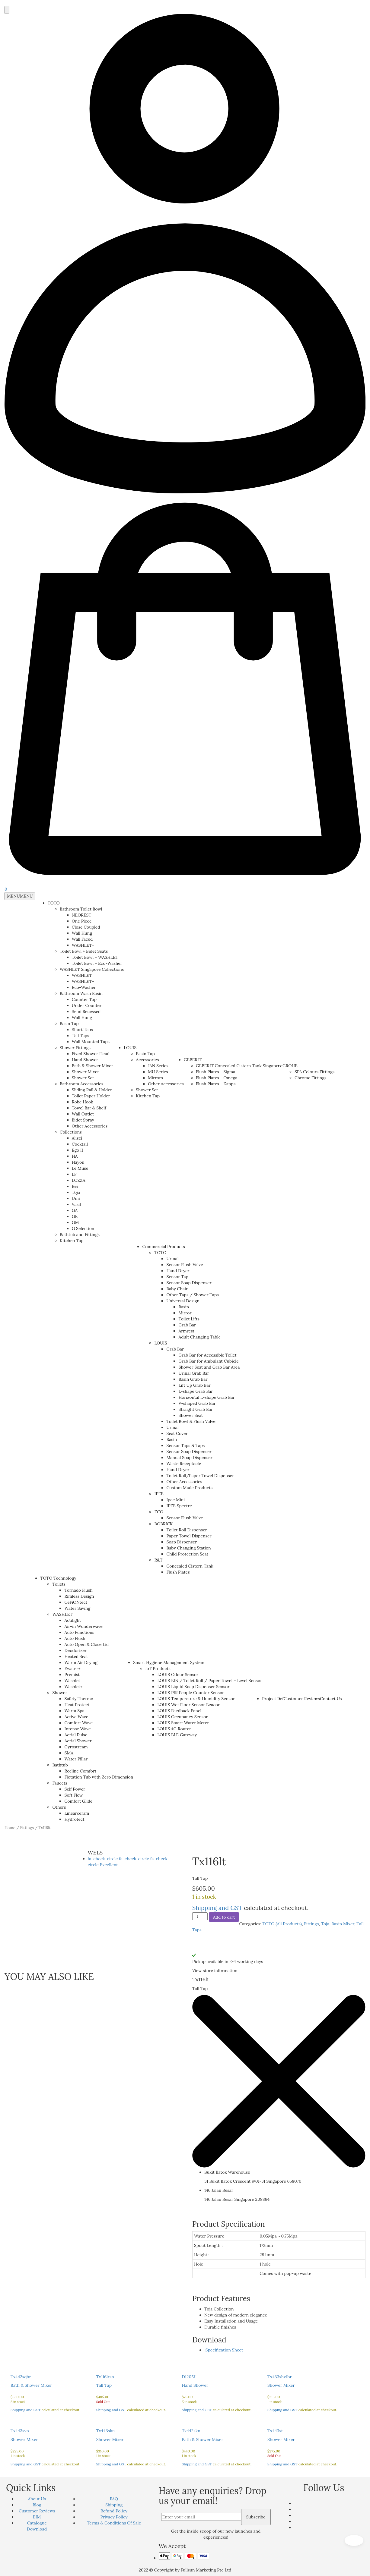 The width and height of the screenshot is (370, 2576). I want to click on IPEE, so click(159, 1493).